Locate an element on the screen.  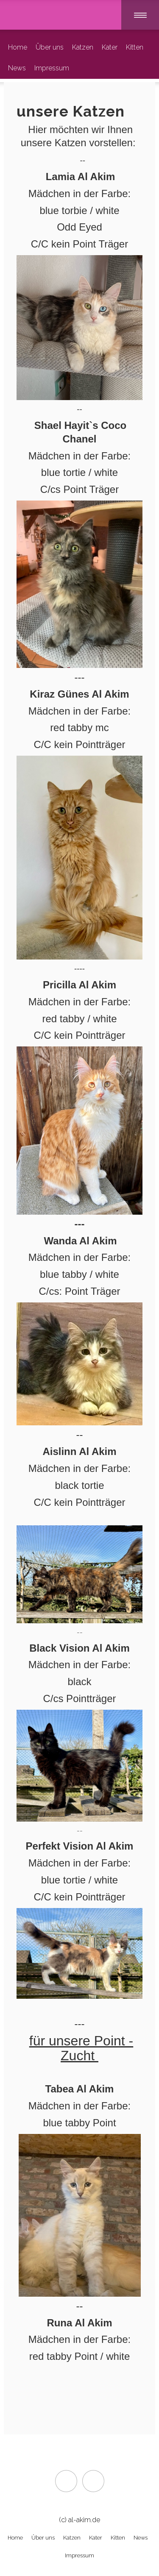
Über uns is located at coordinates (50, 47).